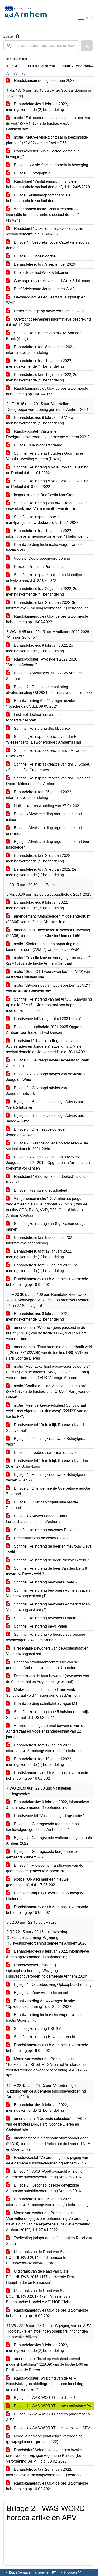 The height and width of the screenshot is (2576, 98). I want to click on Schriftelijke inbreng van mw. Greidanus, dhr. Ouwerkerk, mw. Volmer en dhr. van der Deen, so click(47, 506).